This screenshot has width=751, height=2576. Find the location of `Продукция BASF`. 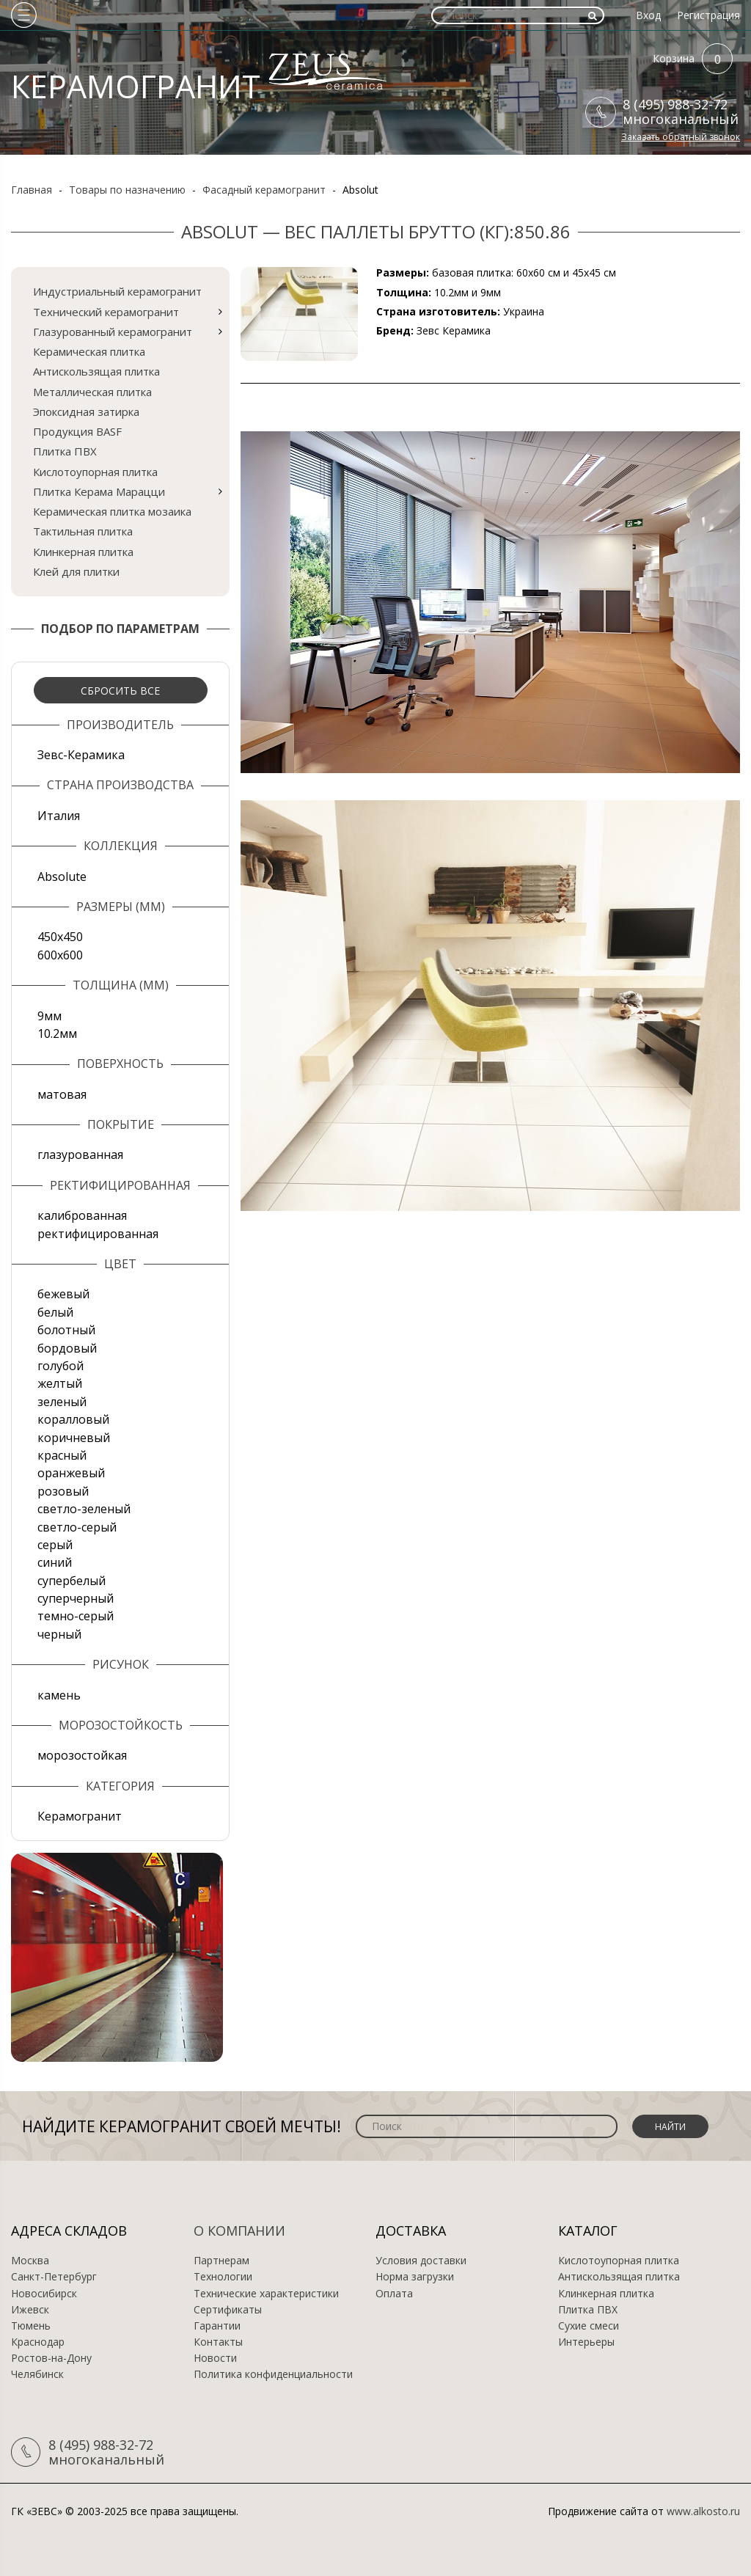

Продукция BASF is located at coordinates (77, 431).